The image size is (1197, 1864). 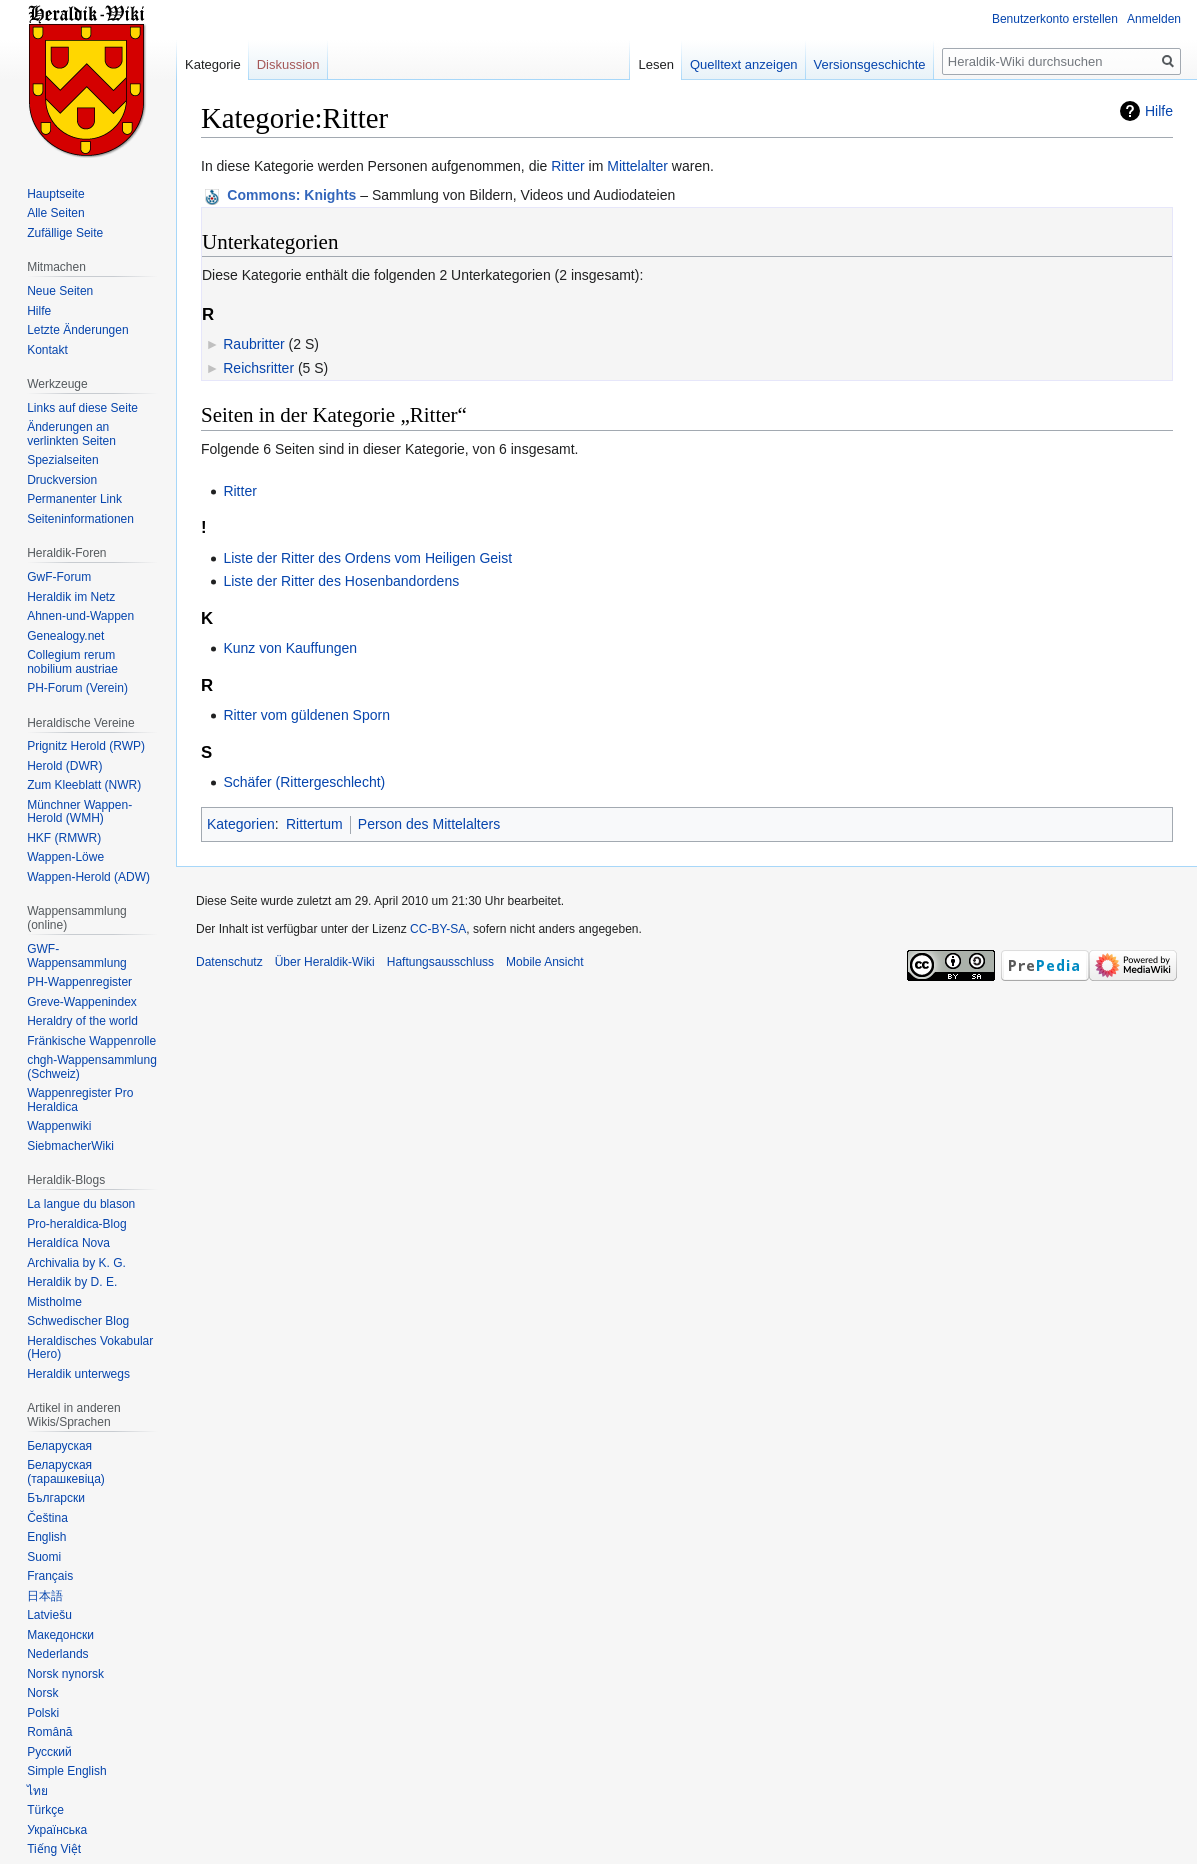 What do you see at coordinates (71, 597) in the screenshot?
I see `Heraldik im Netz` at bounding box center [71, 597].